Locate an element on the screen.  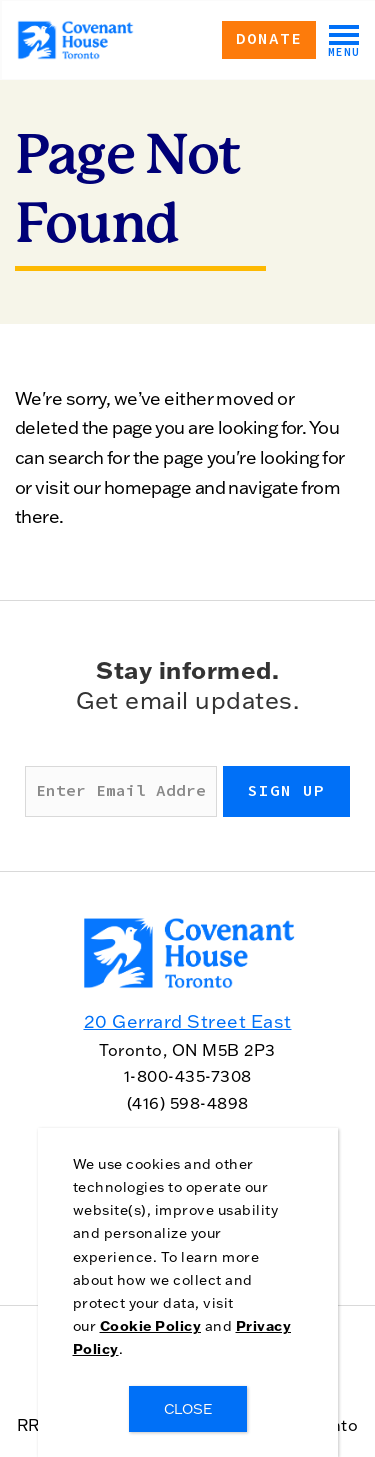
CLOSE [Close] is located at coordinates (188, 1409).